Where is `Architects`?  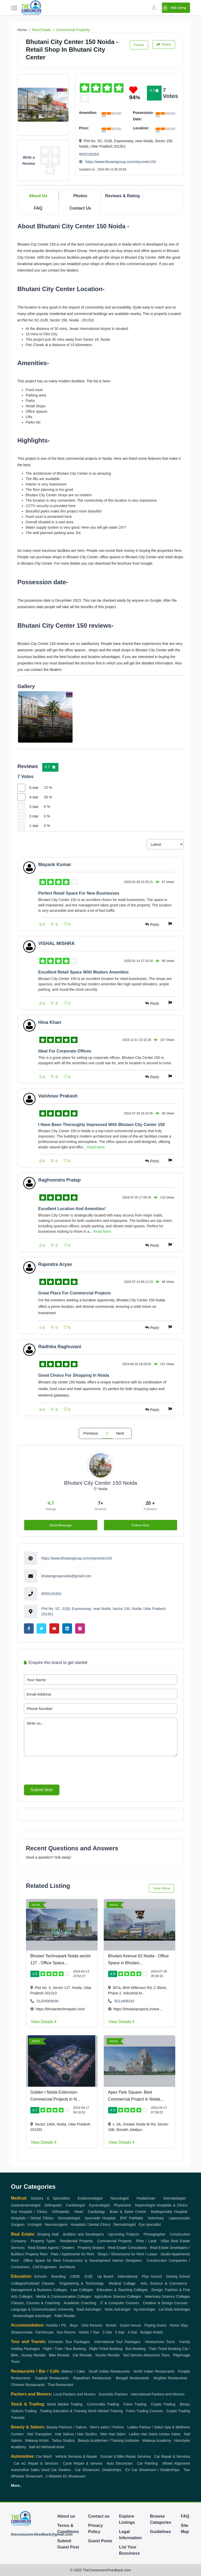
Architects is located at coordinates (67, 2267).